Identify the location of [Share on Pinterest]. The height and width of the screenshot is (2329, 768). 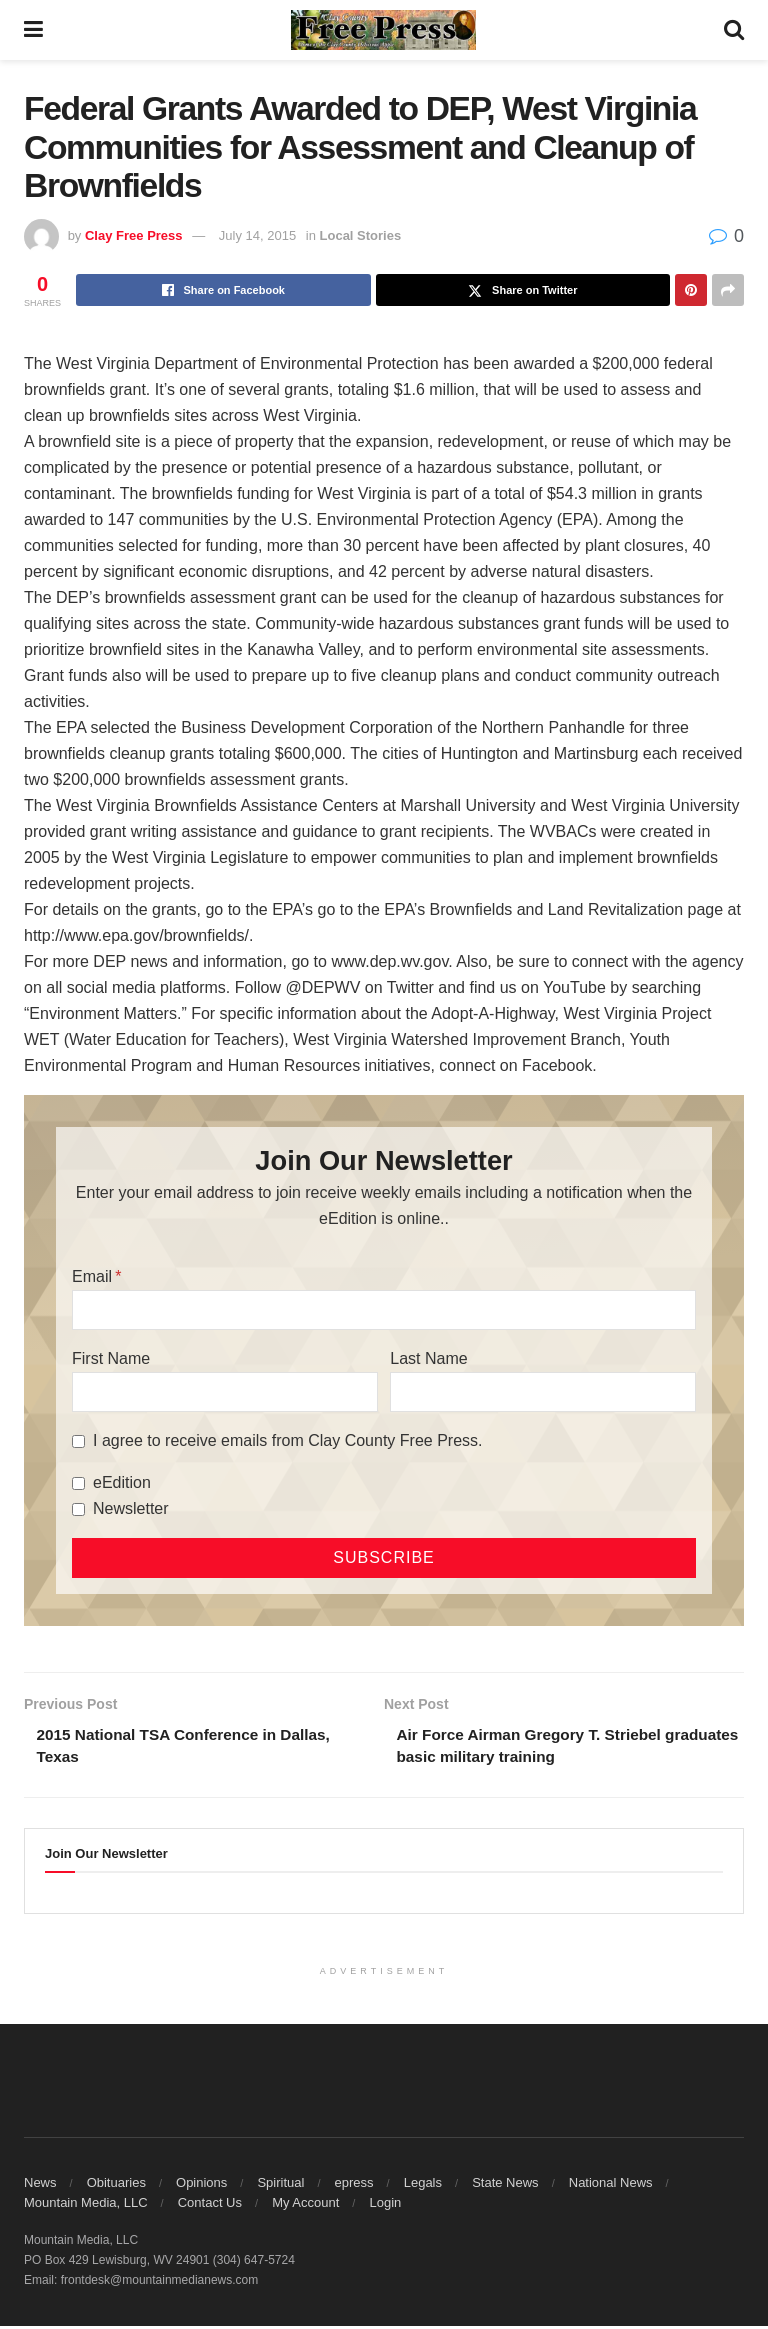
(691, 290).